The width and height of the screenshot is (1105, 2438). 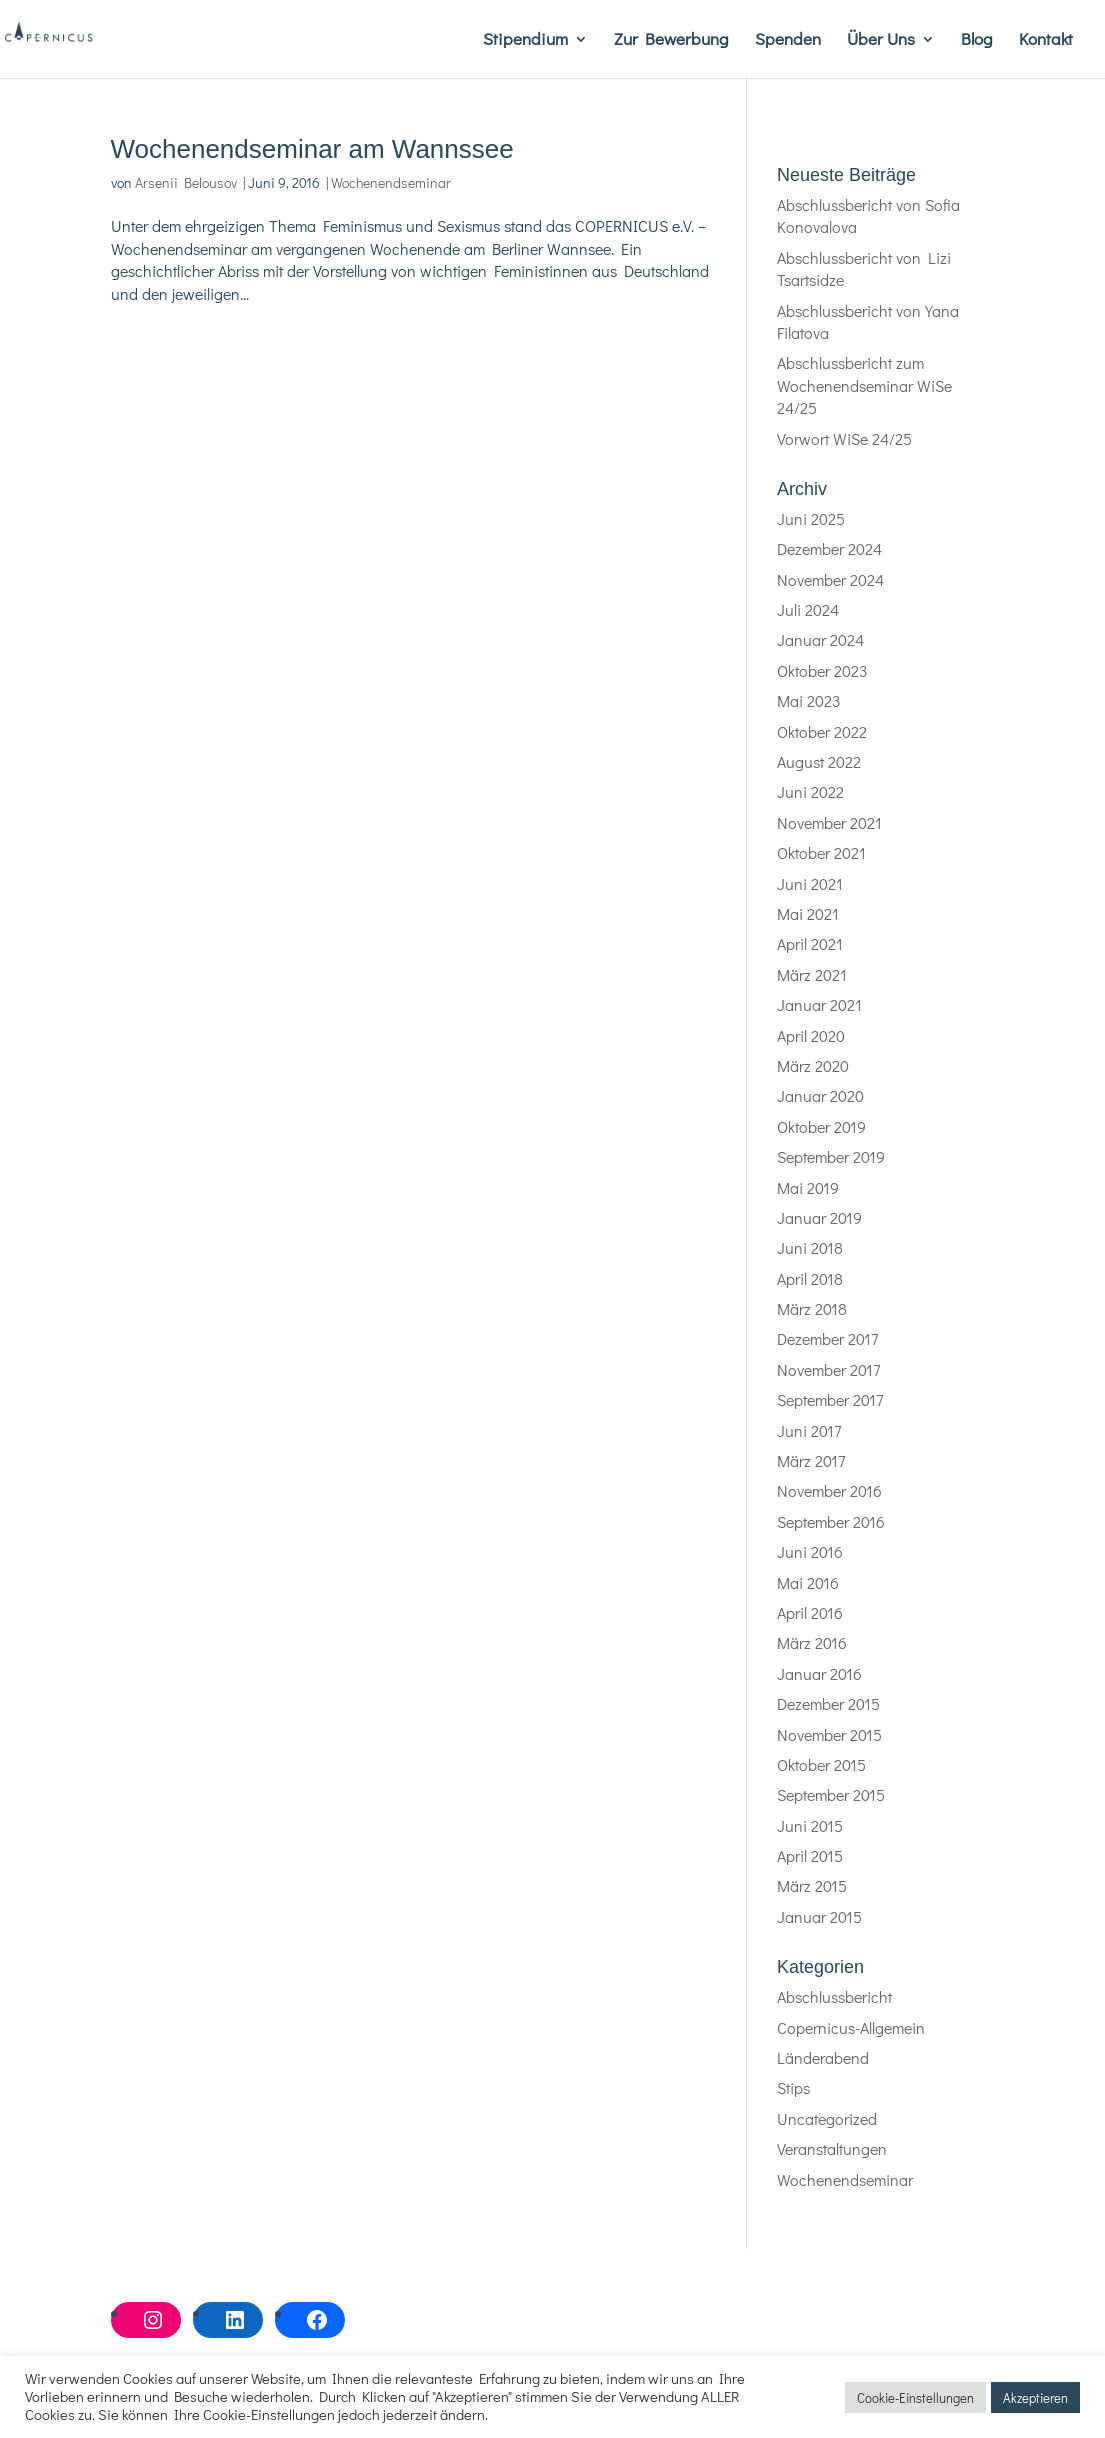 What do you see at coordinates (819, 761) in the screenshot?
I see `August 2022` at bounding box center [819, 761].